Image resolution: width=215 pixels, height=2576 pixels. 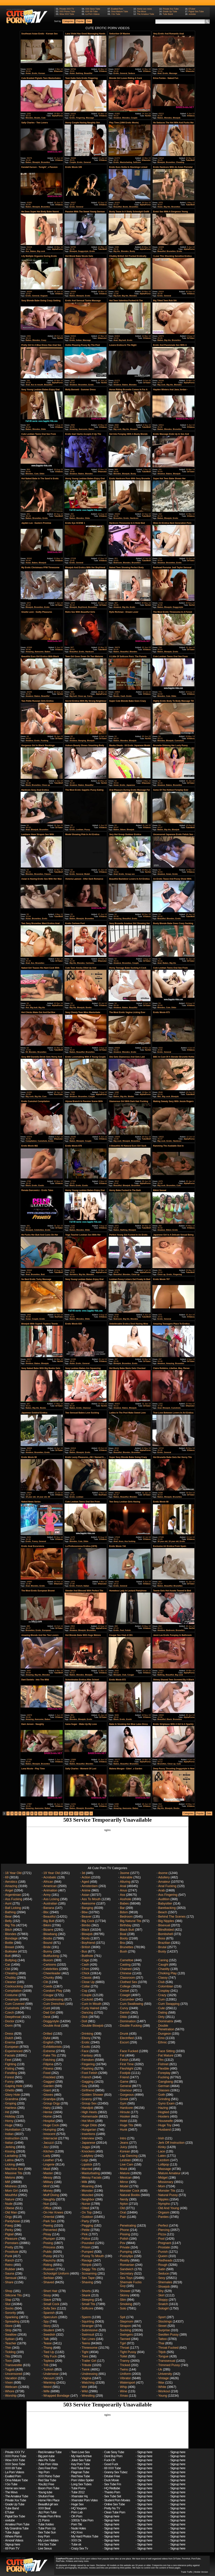 What do you see at coordinates (10, 2312) in the screenshot?
I see `Sorority` at bounding box center [10, 2312].